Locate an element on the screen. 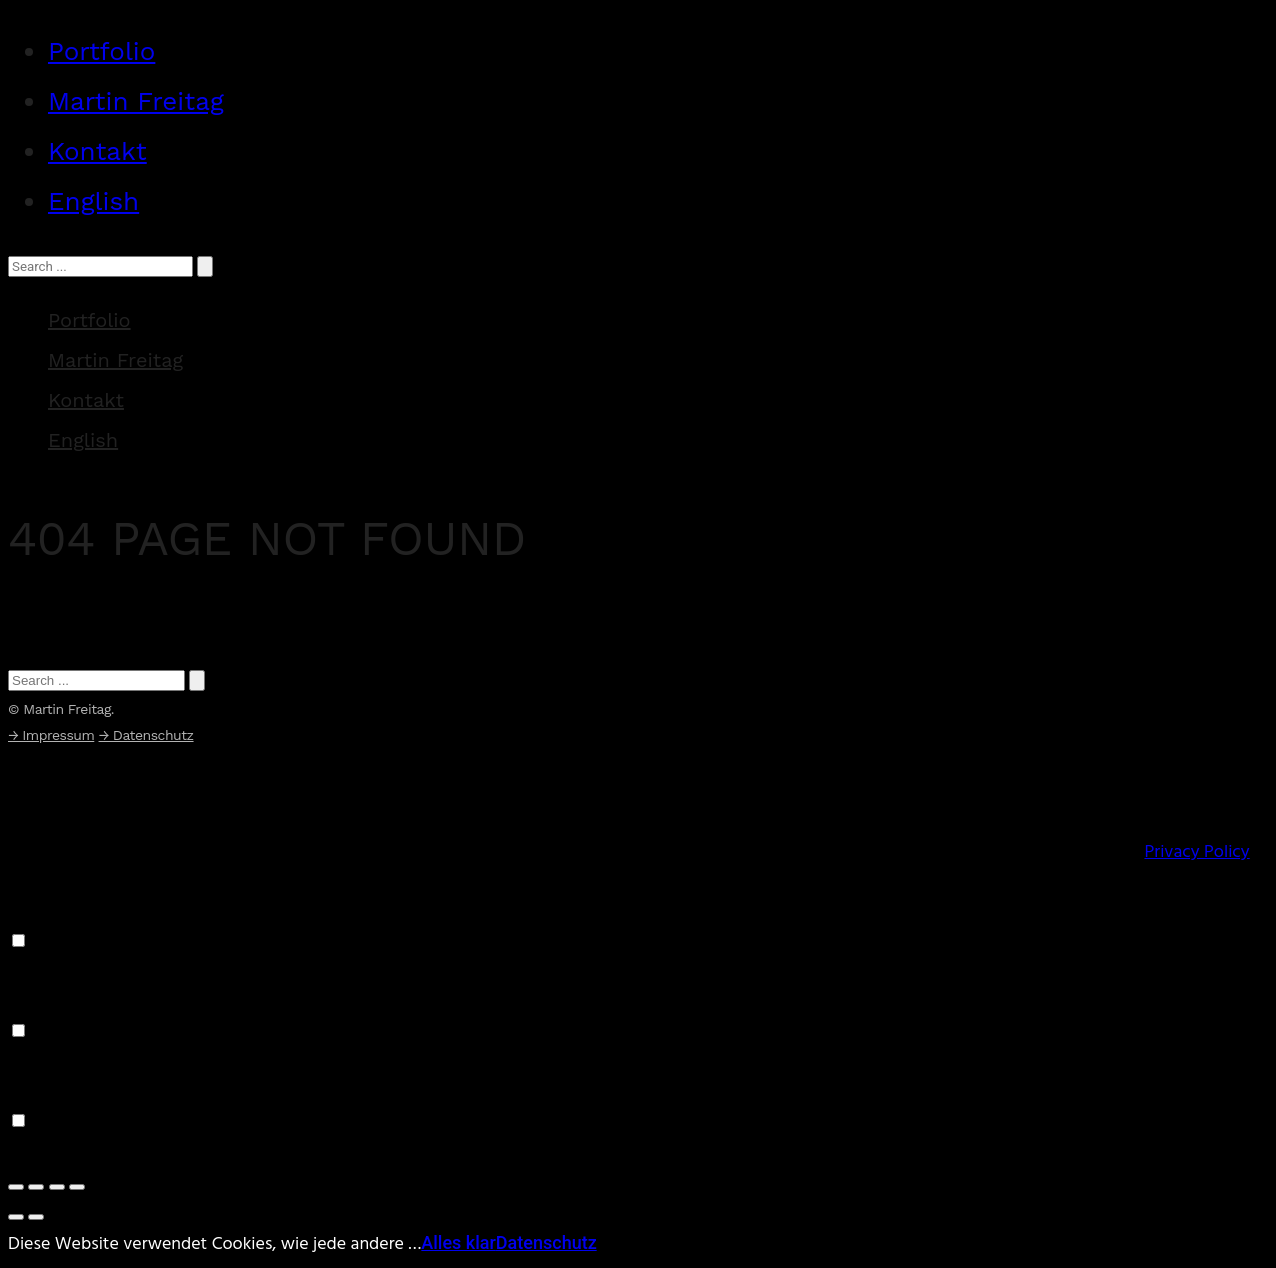  Portfolio is located at coordinates (101, 51).